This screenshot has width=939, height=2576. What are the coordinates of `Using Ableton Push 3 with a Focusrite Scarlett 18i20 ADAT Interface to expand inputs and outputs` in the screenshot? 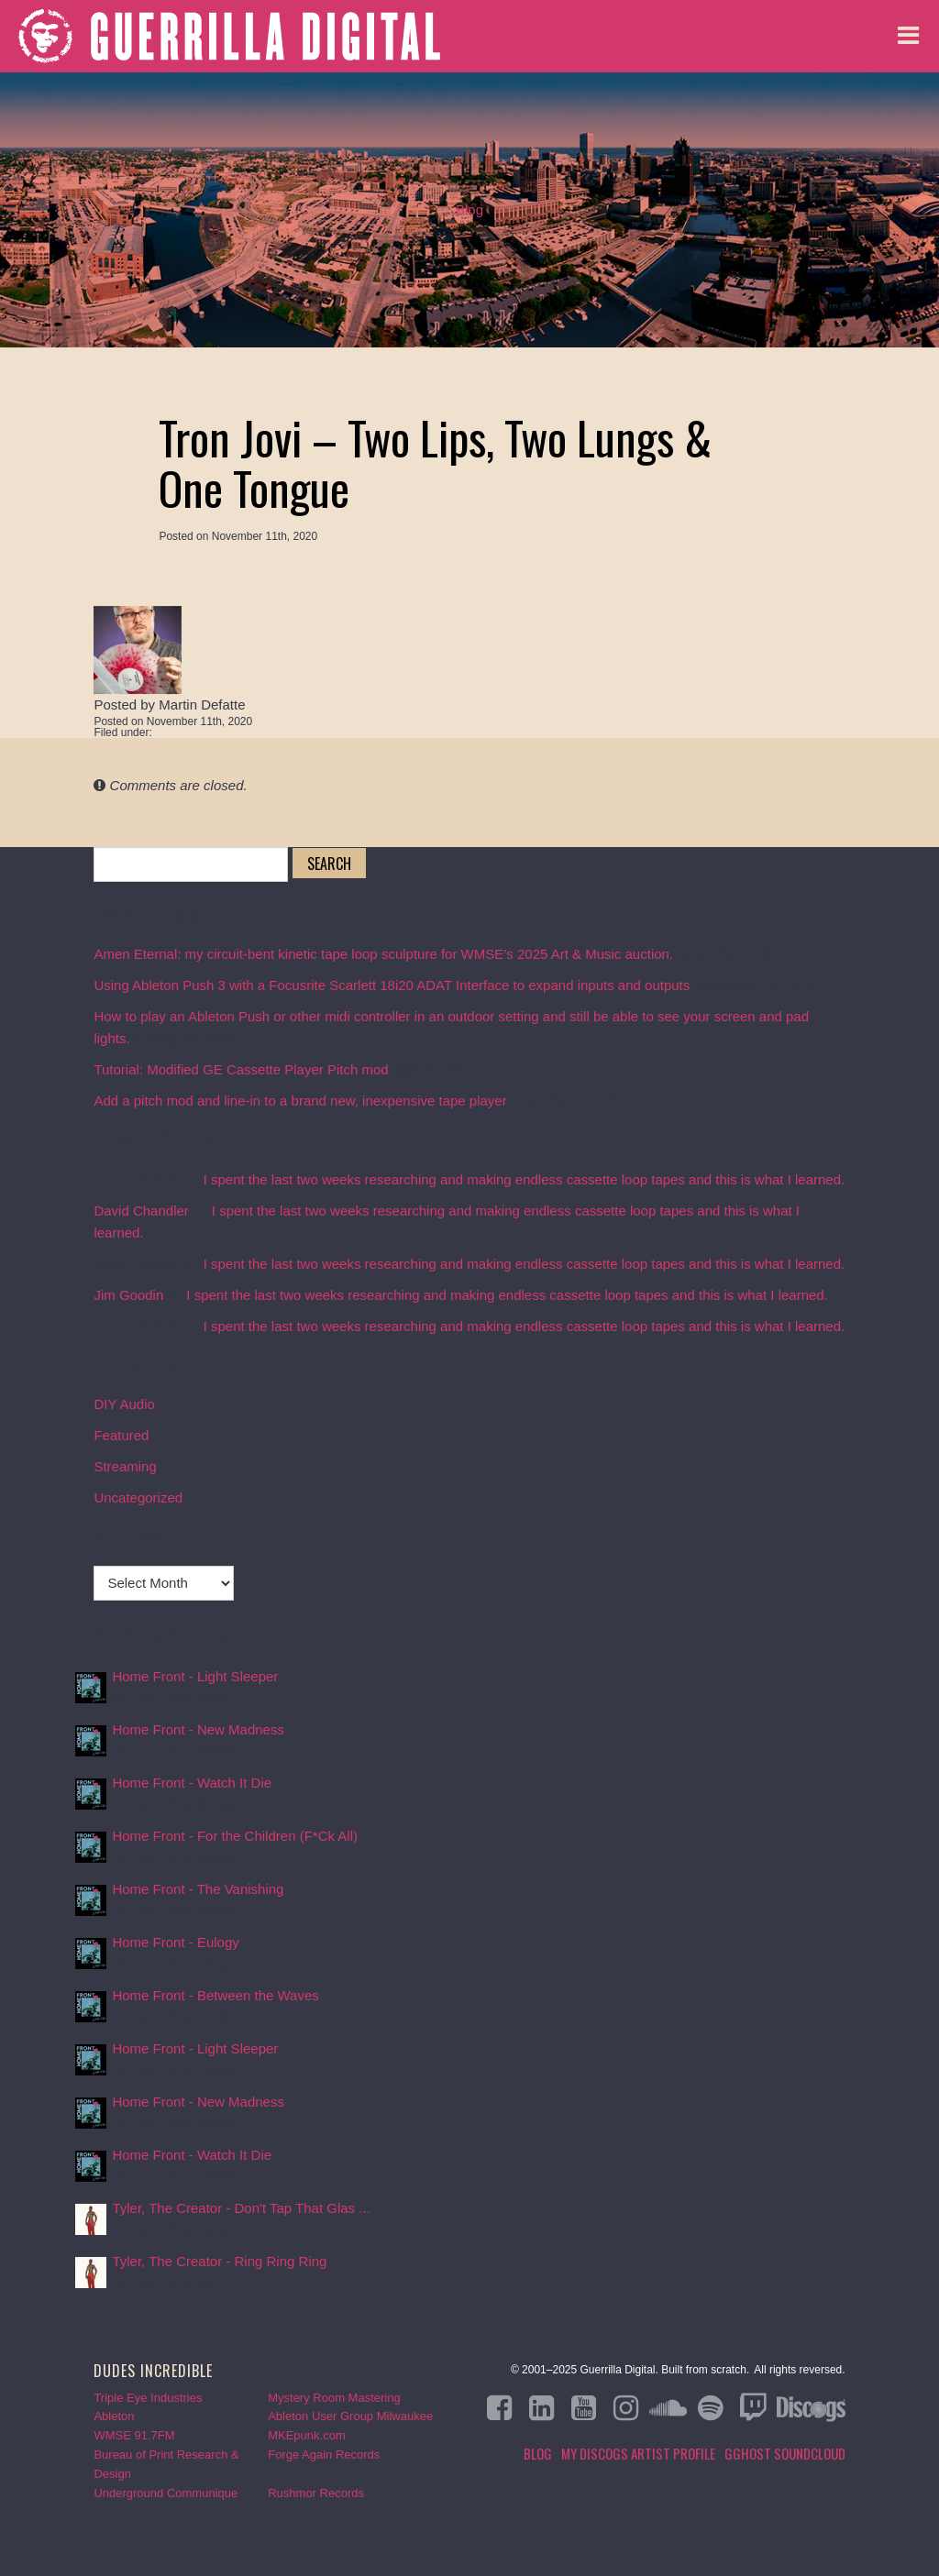 It's located at (392, 985).